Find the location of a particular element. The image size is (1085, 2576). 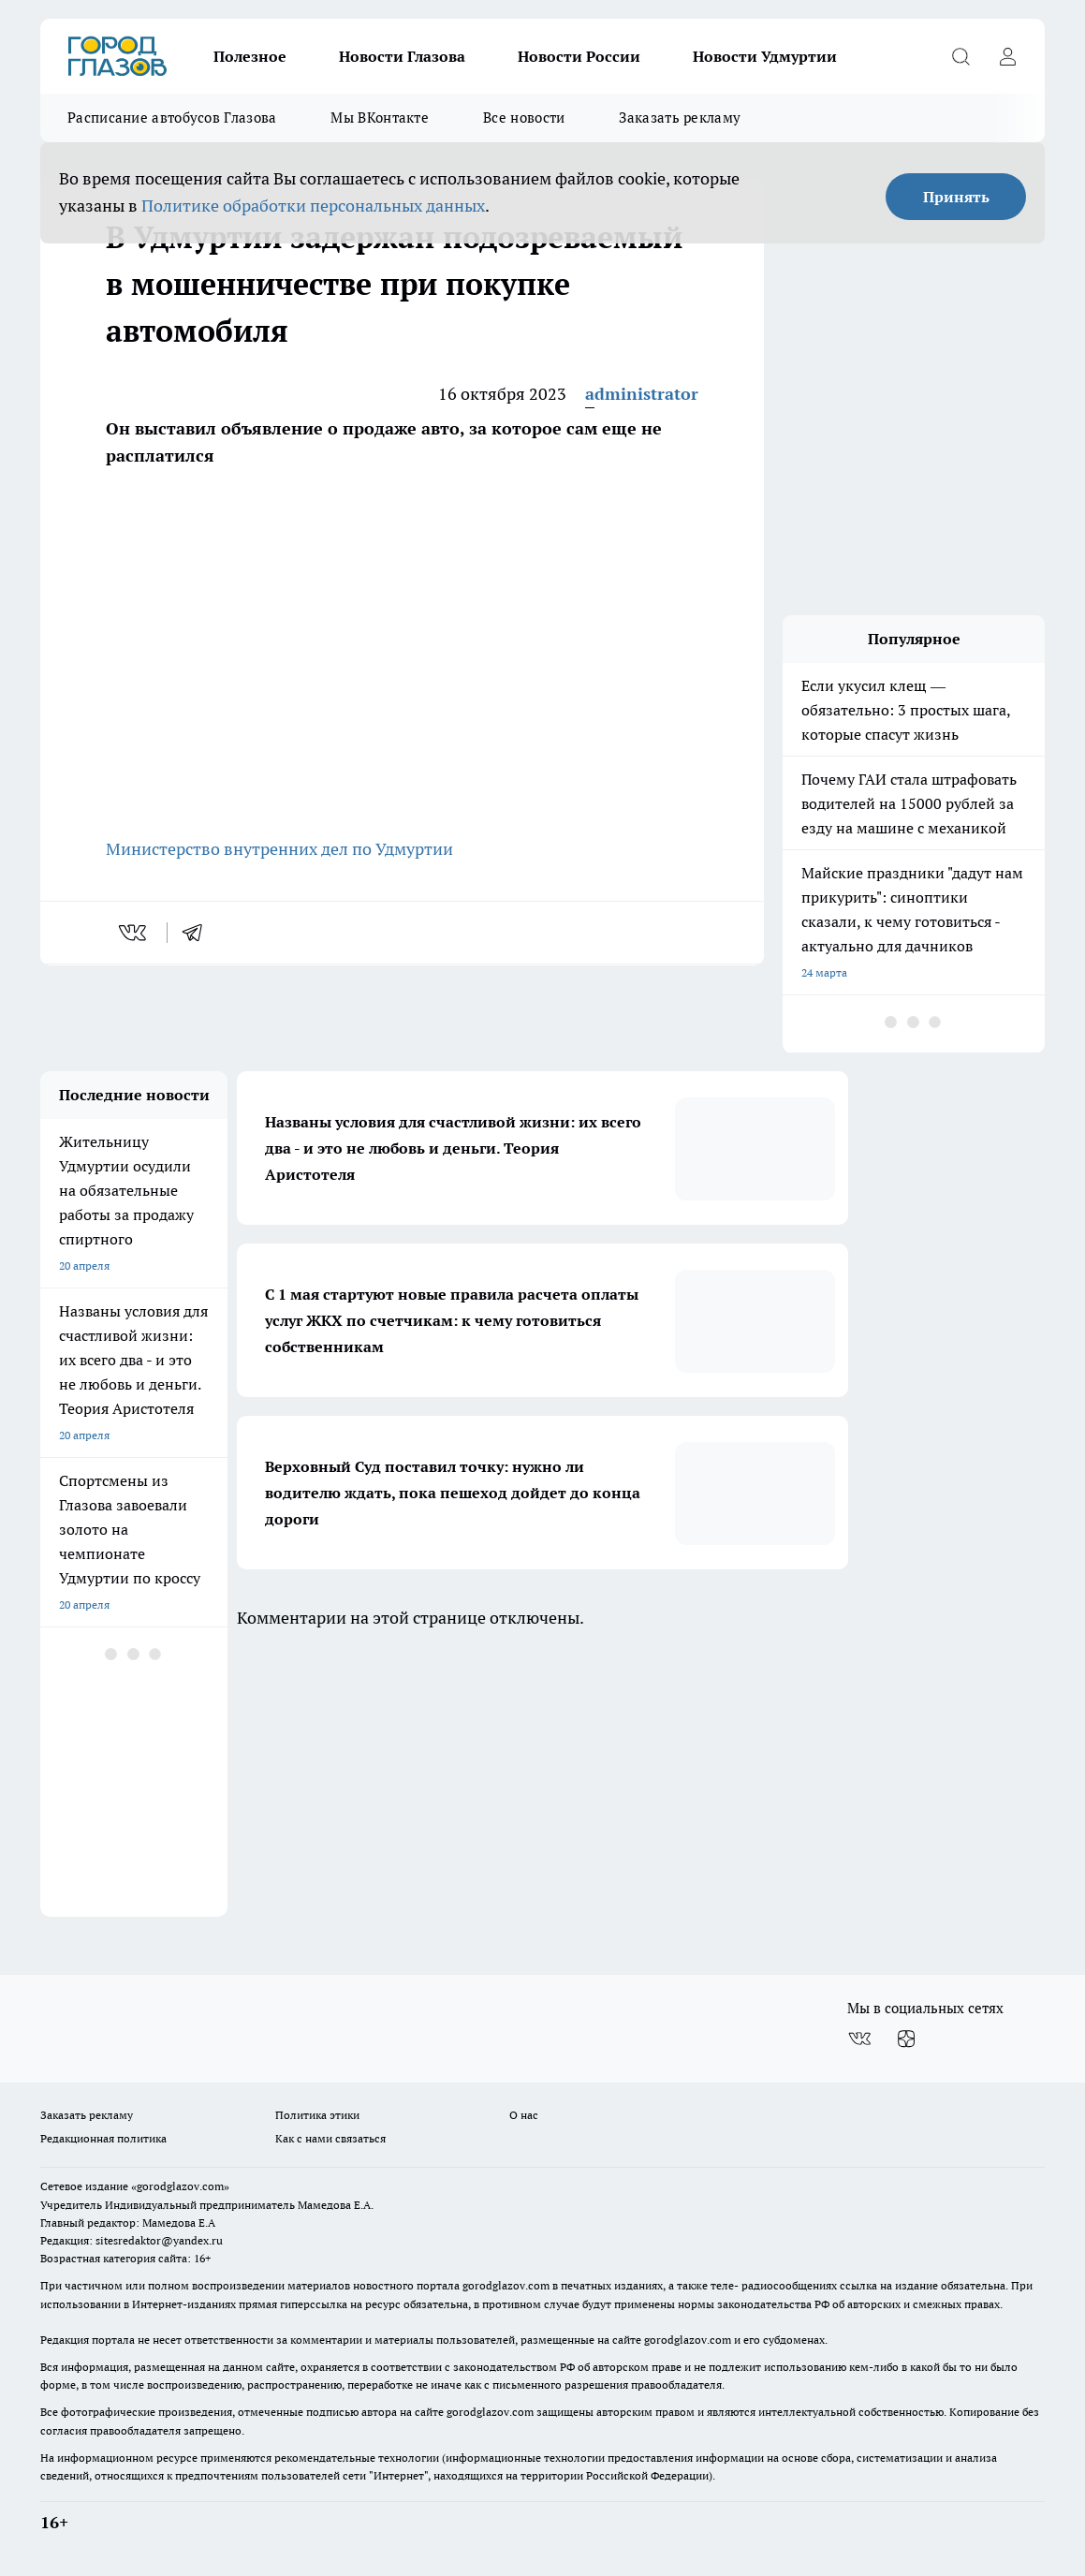

administrator is located at coordinates (641, 394).